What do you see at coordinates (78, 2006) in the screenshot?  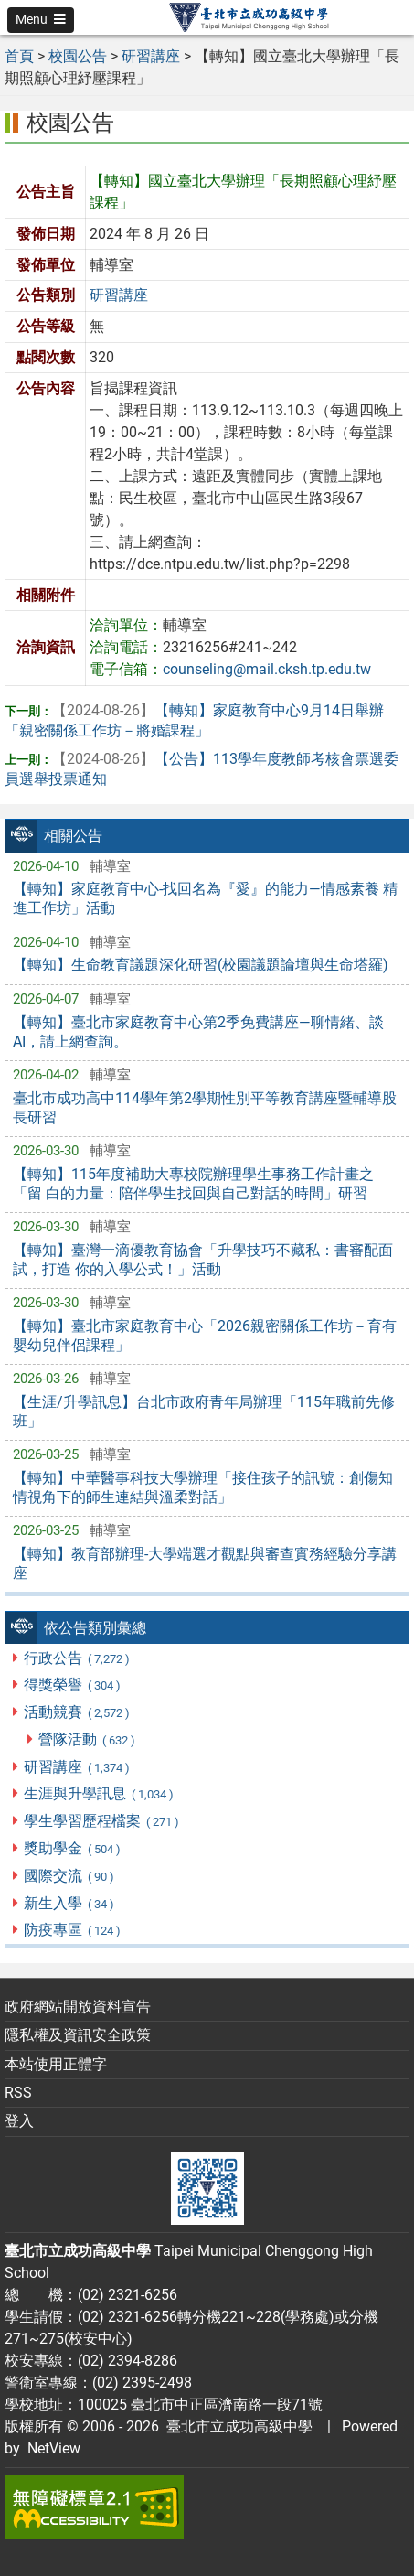 I see `政府網站開放資料宣告` at bounding box center [78, 2006].